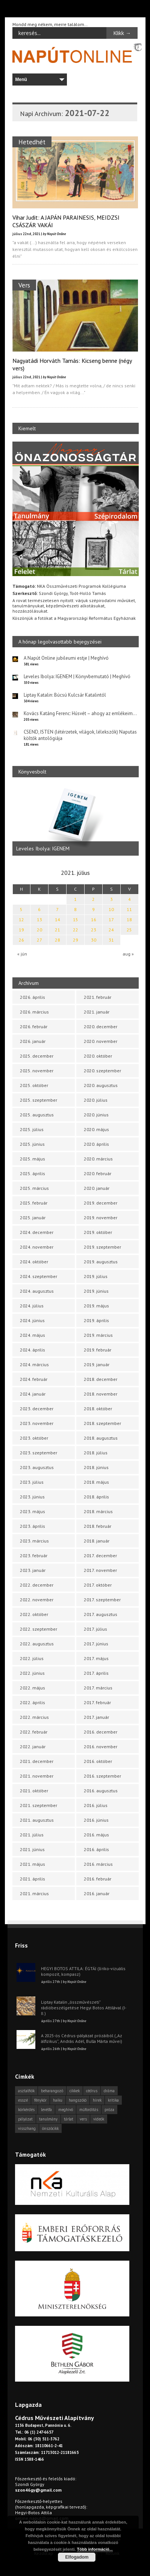  I want to click on 12, so click(21, 919).